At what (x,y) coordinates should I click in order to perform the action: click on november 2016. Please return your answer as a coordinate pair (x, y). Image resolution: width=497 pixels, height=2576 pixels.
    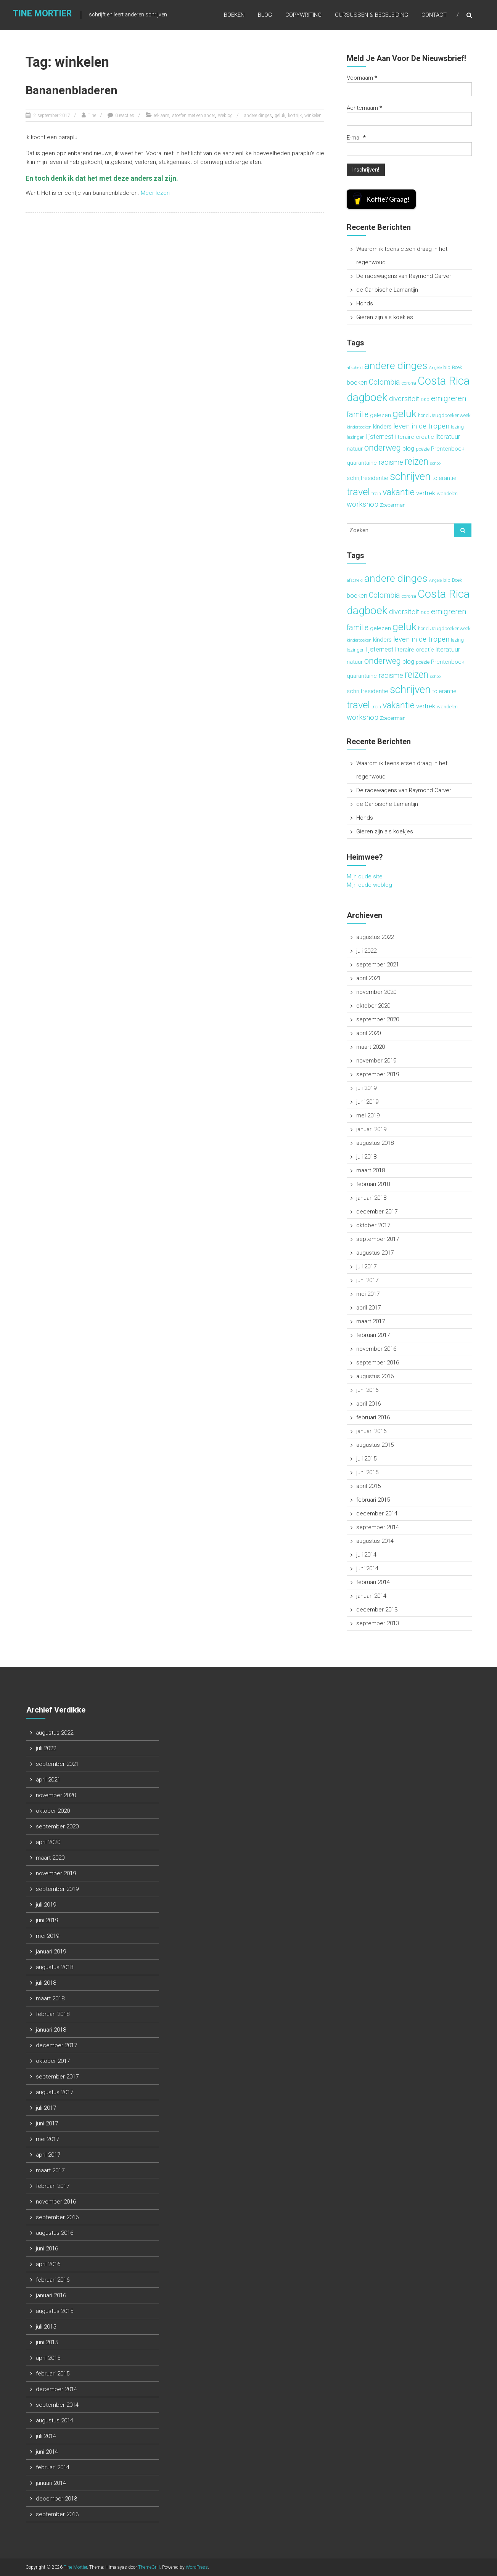
    Looking at the image, I should click on (376, 1348).